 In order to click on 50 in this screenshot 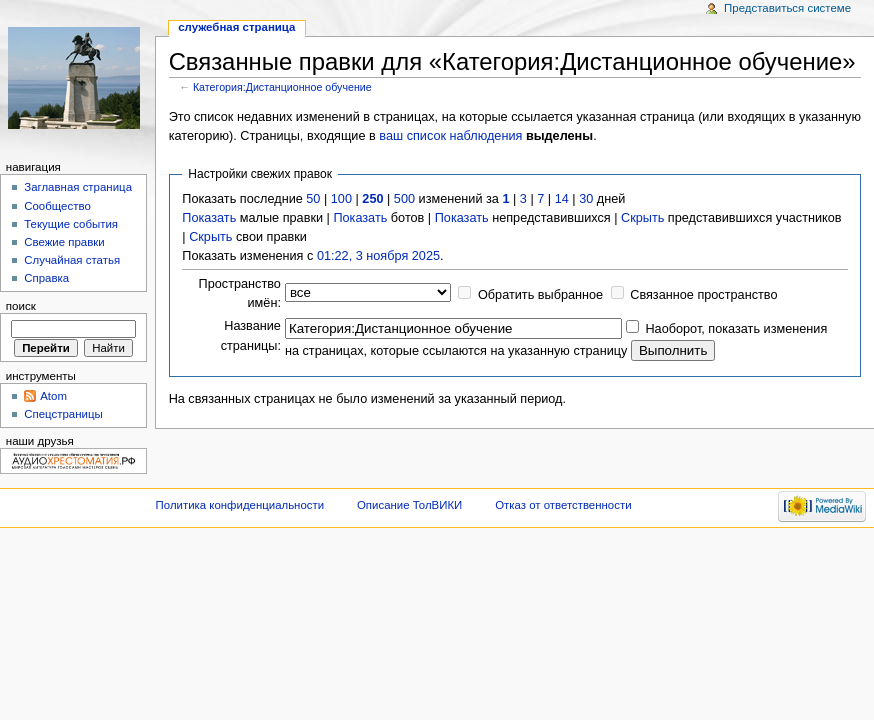, I will do `click(313, 199)`.